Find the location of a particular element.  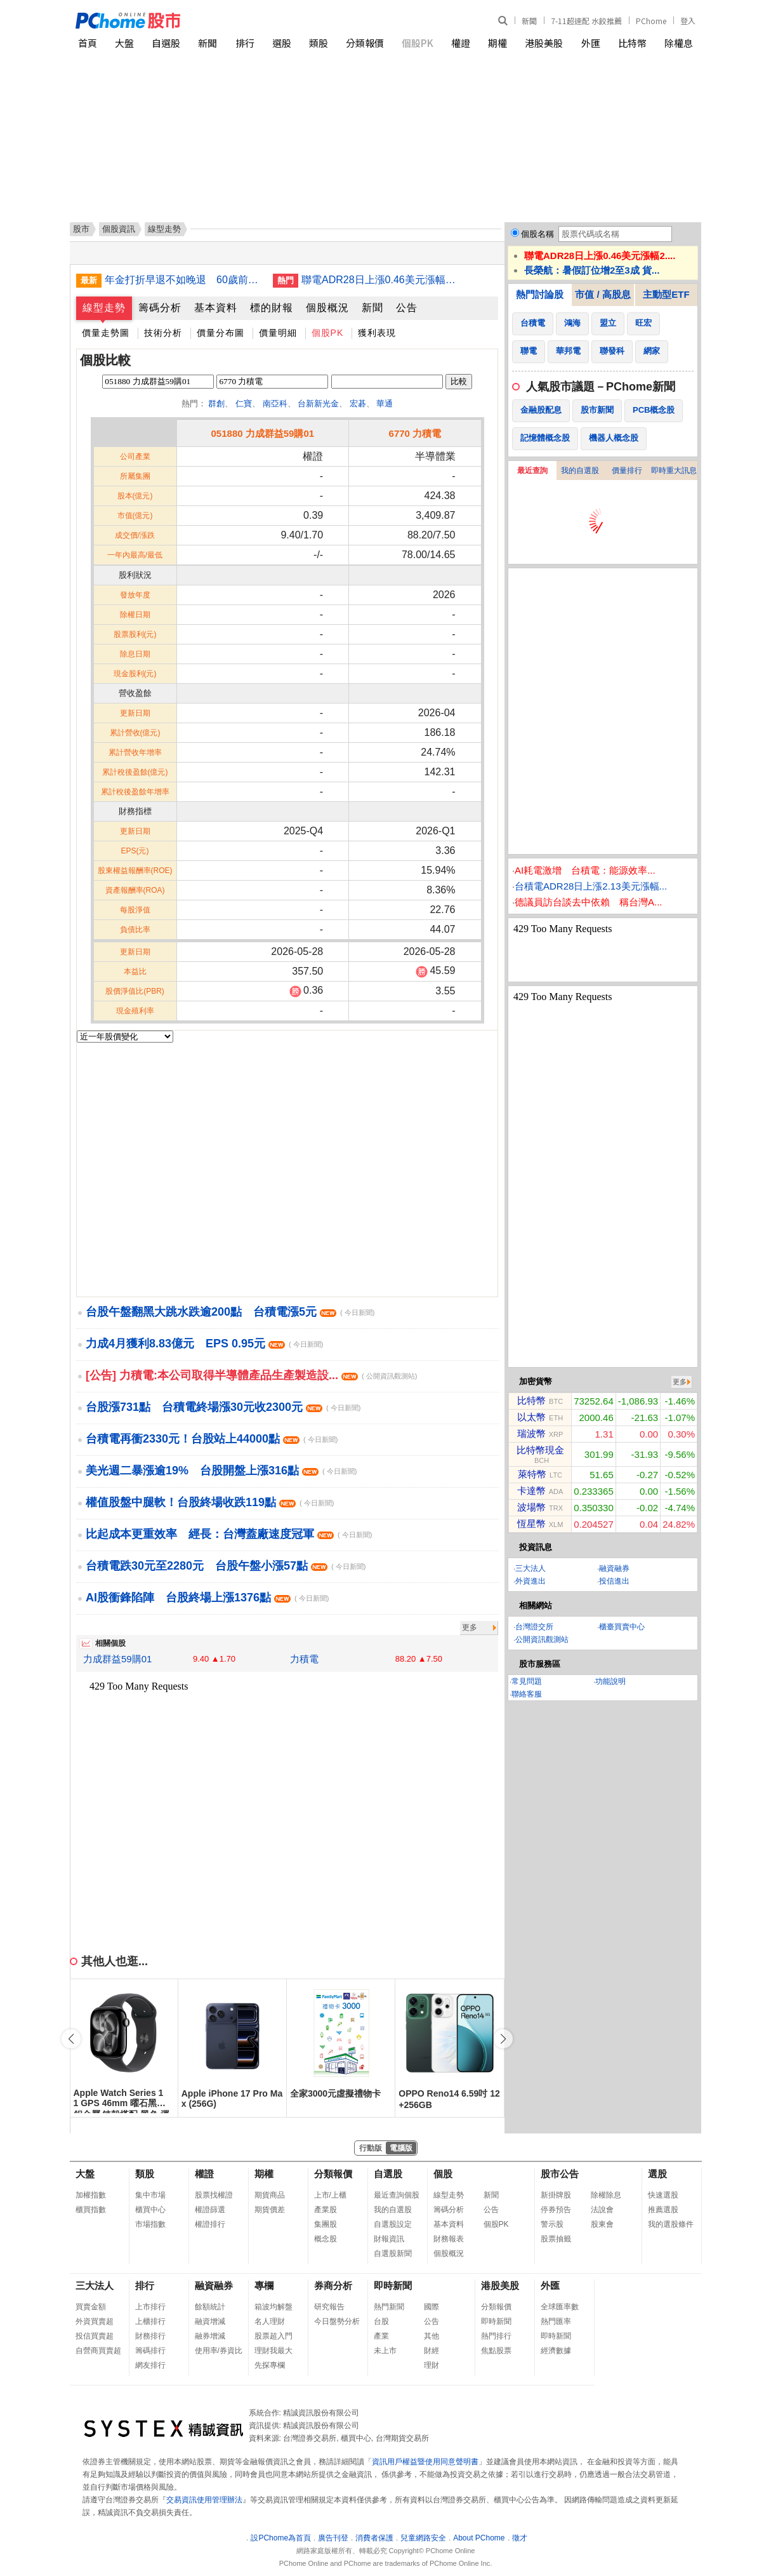

新掛牌股 is located at coordinates (556, 2195).